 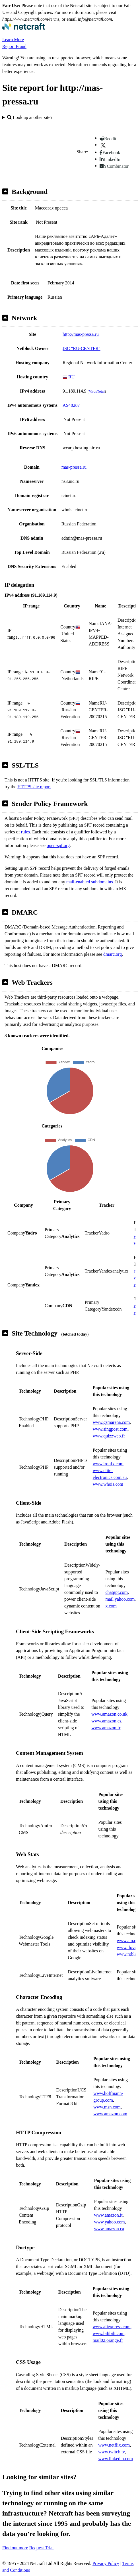 I want to click on AS48287, so click(x=71, y=405).